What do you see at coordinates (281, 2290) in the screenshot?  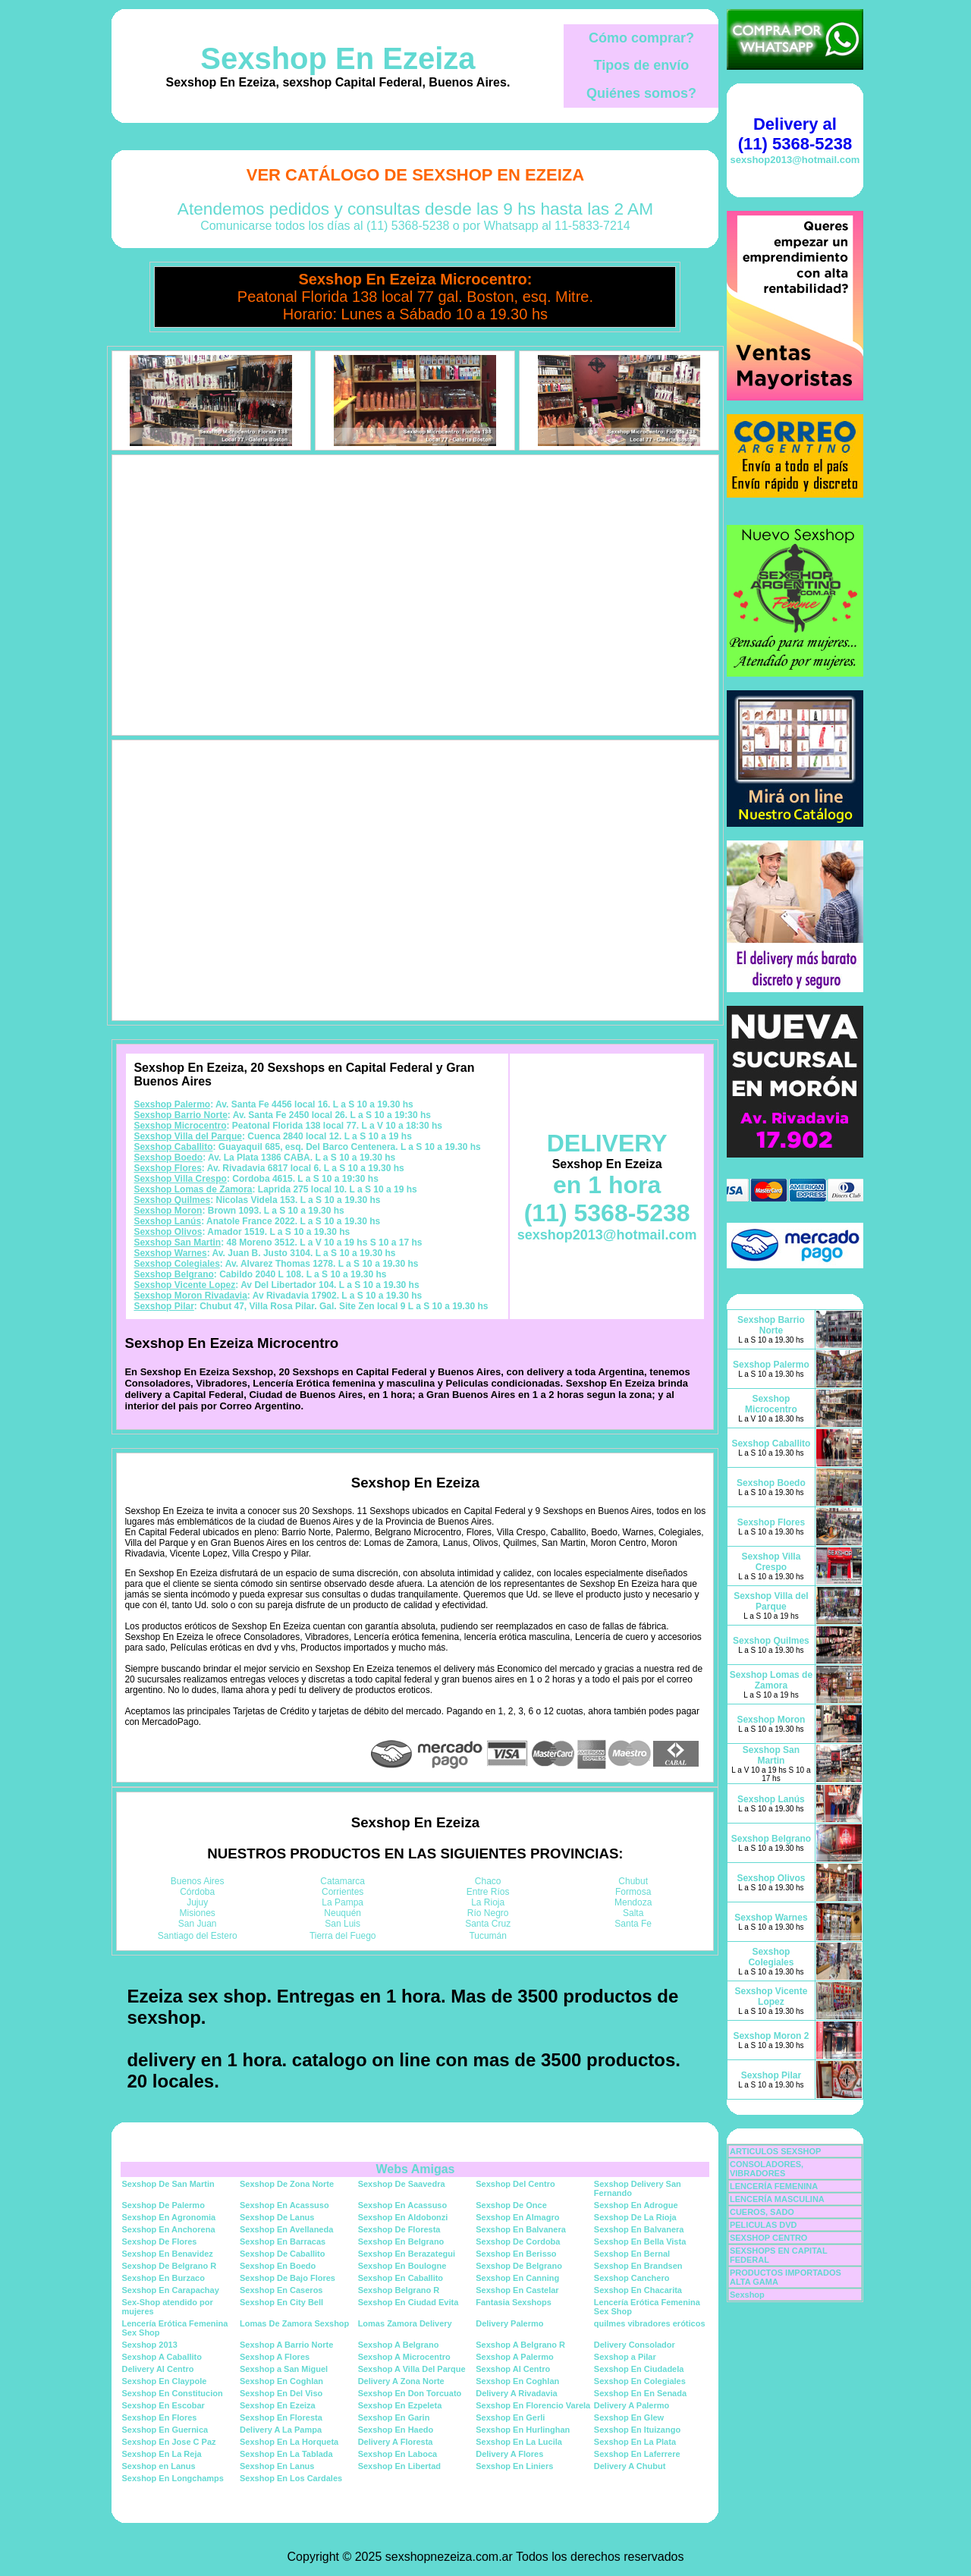 I see `Sexshop En Caseros` at bounding box center [281, 2290].